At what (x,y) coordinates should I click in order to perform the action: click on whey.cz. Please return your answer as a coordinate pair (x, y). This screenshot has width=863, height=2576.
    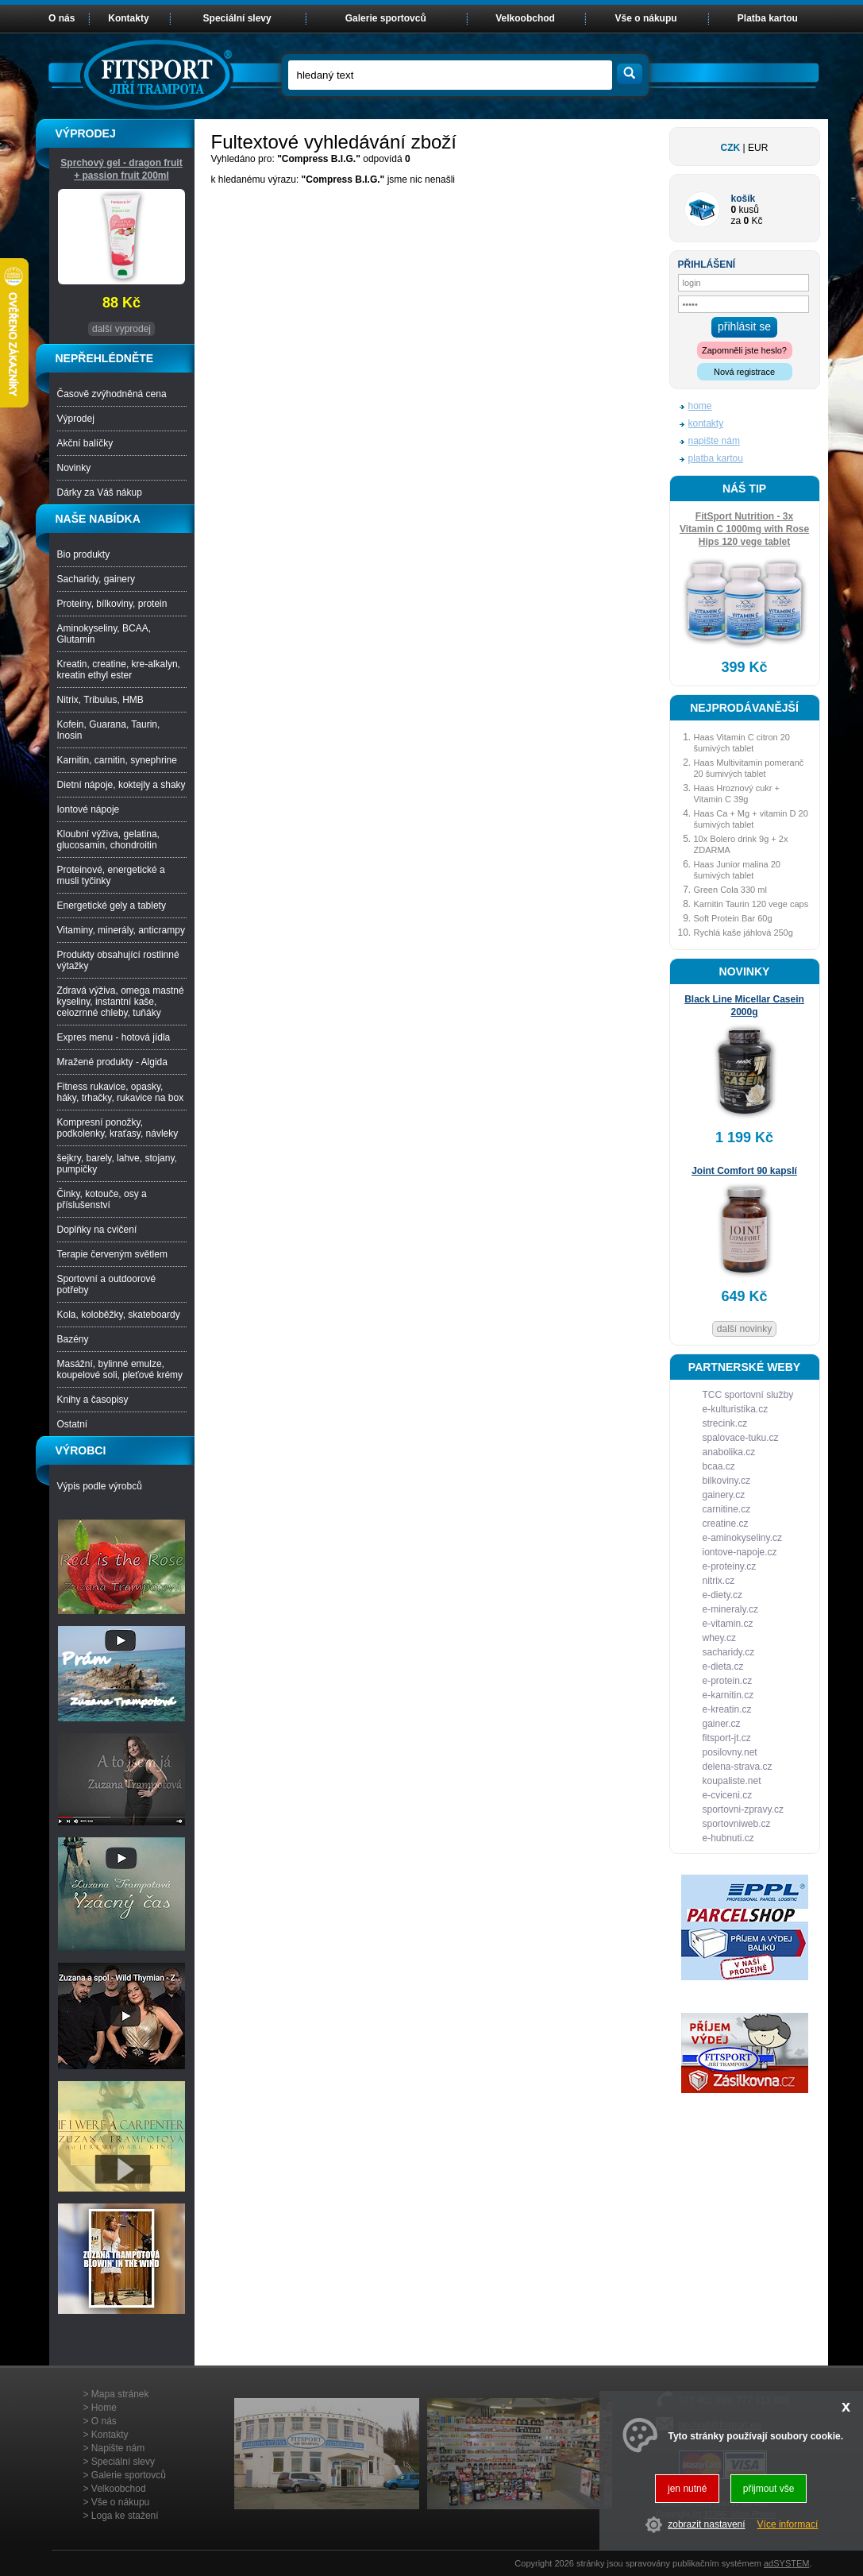
    Looking at the image, I should click on (719, 1637).